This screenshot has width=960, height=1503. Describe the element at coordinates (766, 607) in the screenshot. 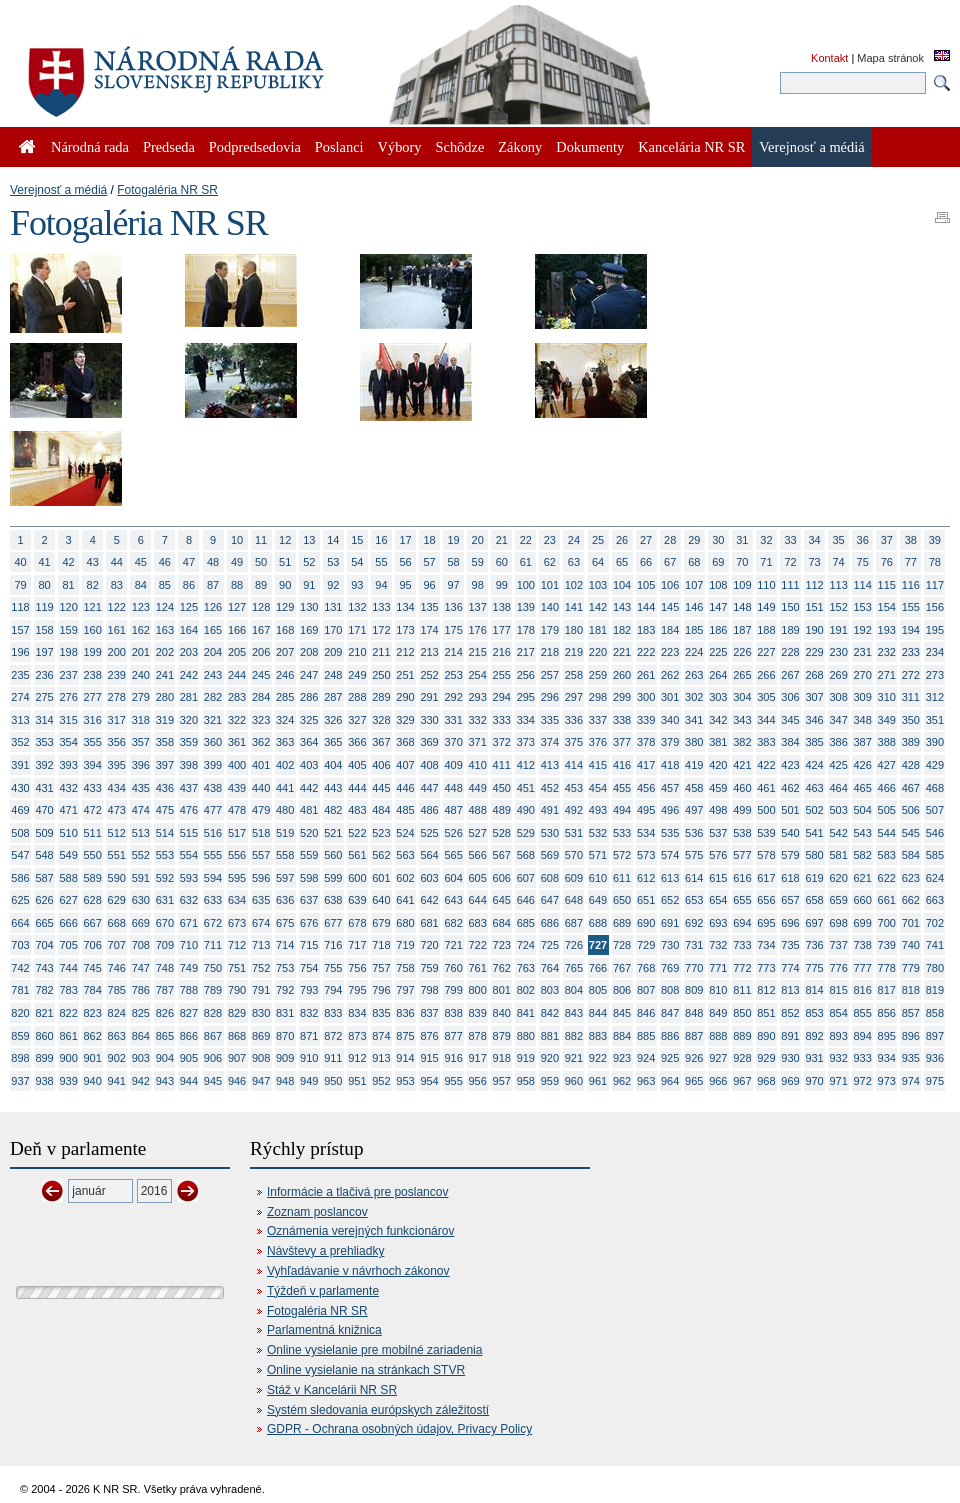

I see `149` at that location.